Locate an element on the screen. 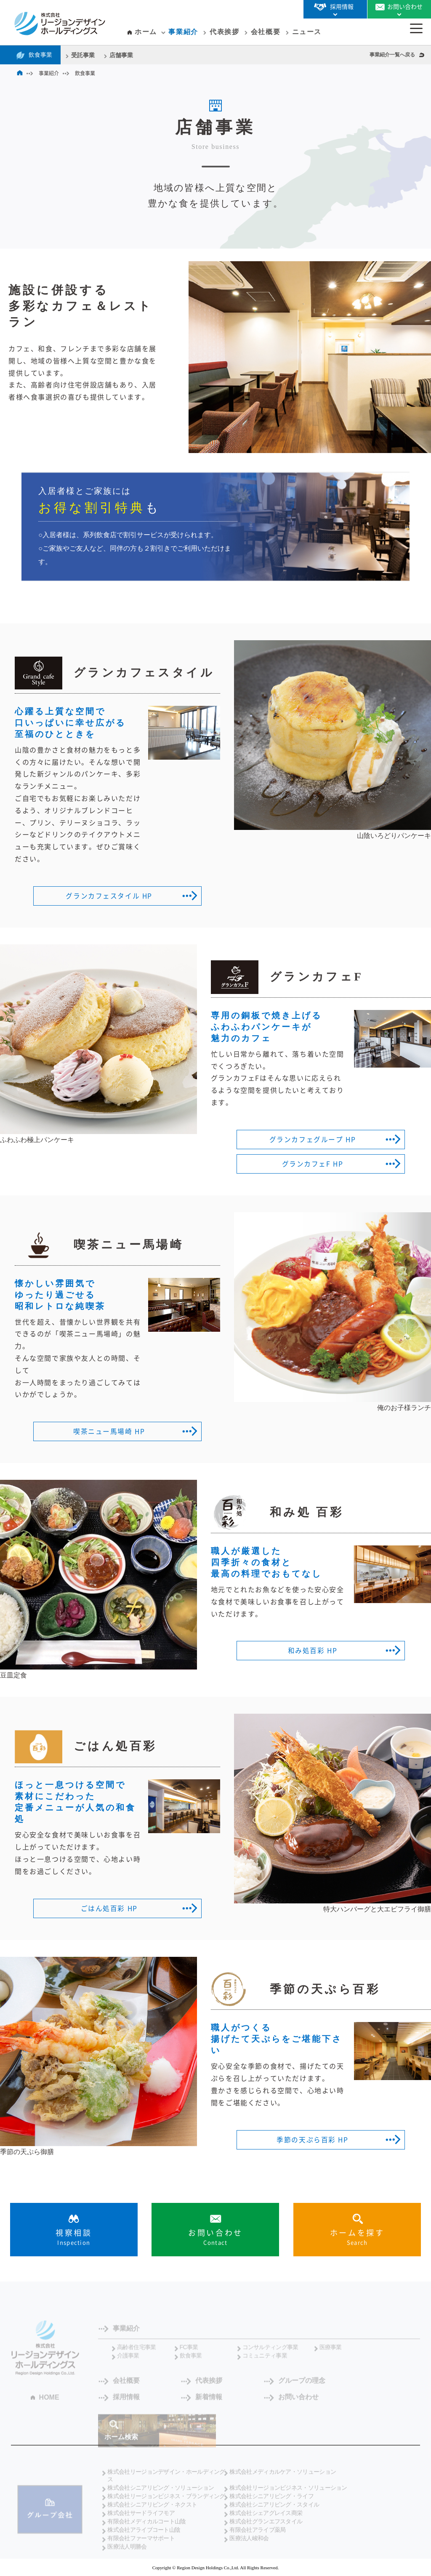 This screenshot has width=431, height=2576. グランカフェF HP is located at coordinates (312, 1164).